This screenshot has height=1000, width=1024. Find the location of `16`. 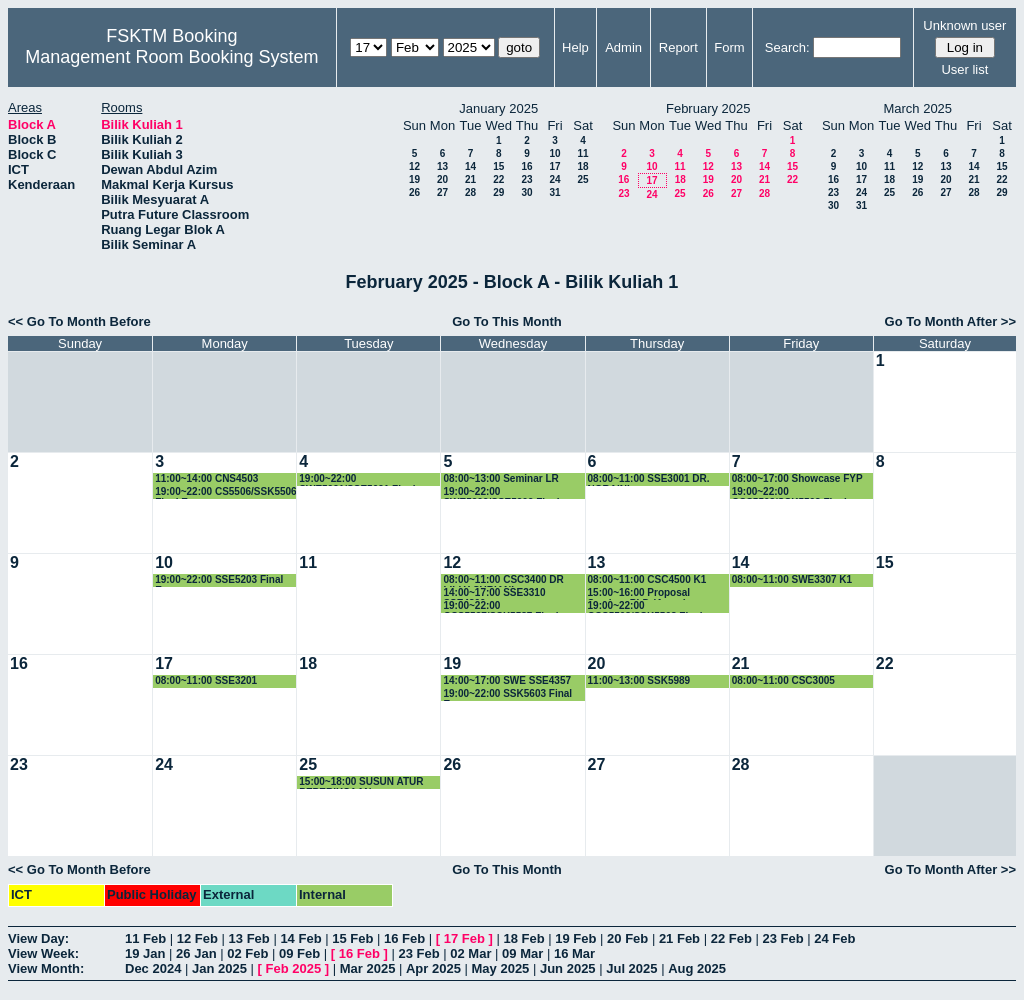

16 is located at coordinates (526, 166).